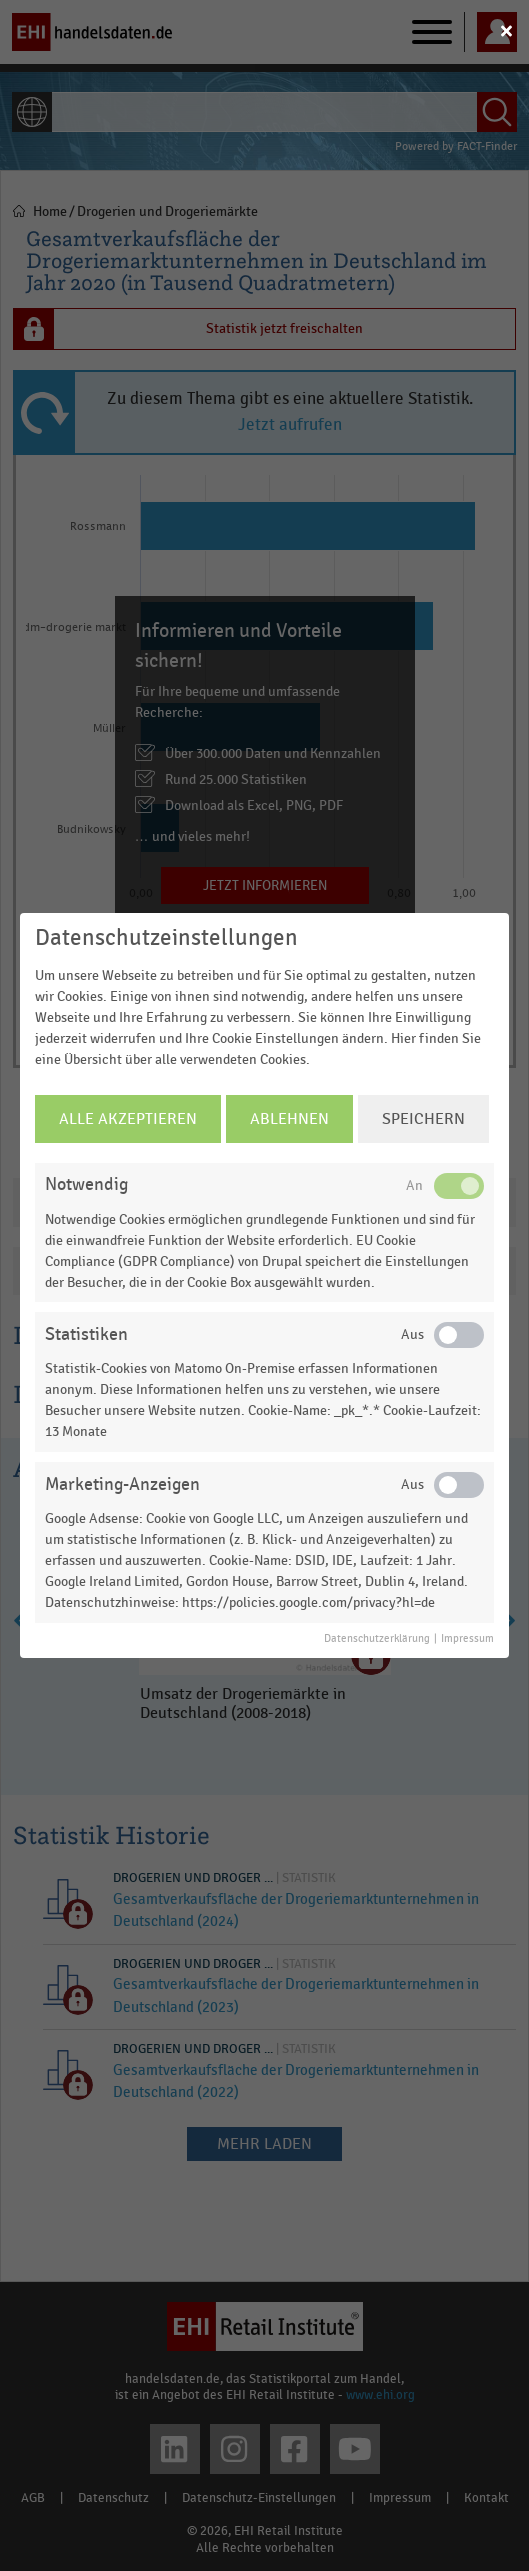  What do you see at coordinates (289, 1119) in the screenshot?
I see `Ablehnen` at bounding box center [289, 1119].